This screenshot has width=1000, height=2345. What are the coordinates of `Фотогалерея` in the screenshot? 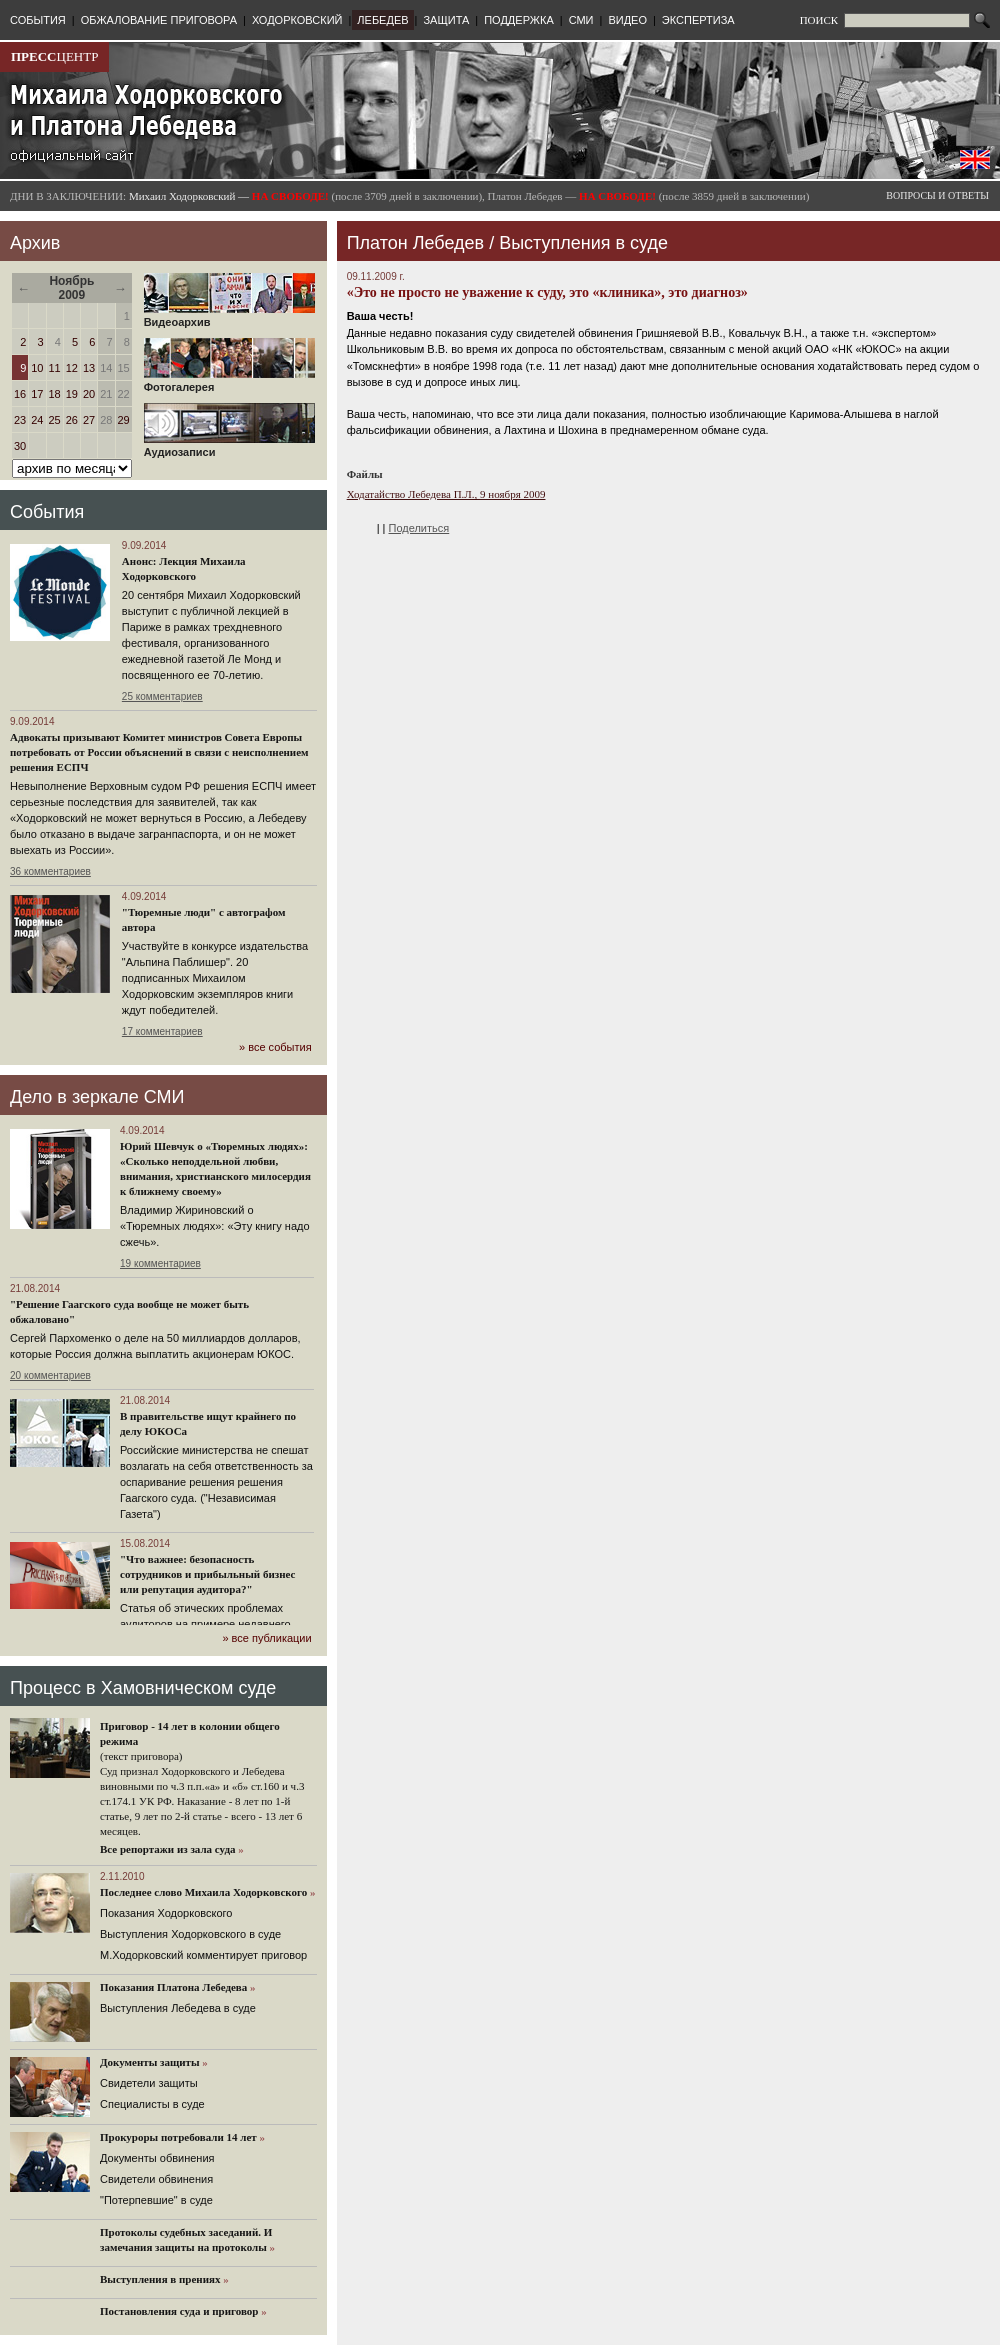 It's located at (229, 382).